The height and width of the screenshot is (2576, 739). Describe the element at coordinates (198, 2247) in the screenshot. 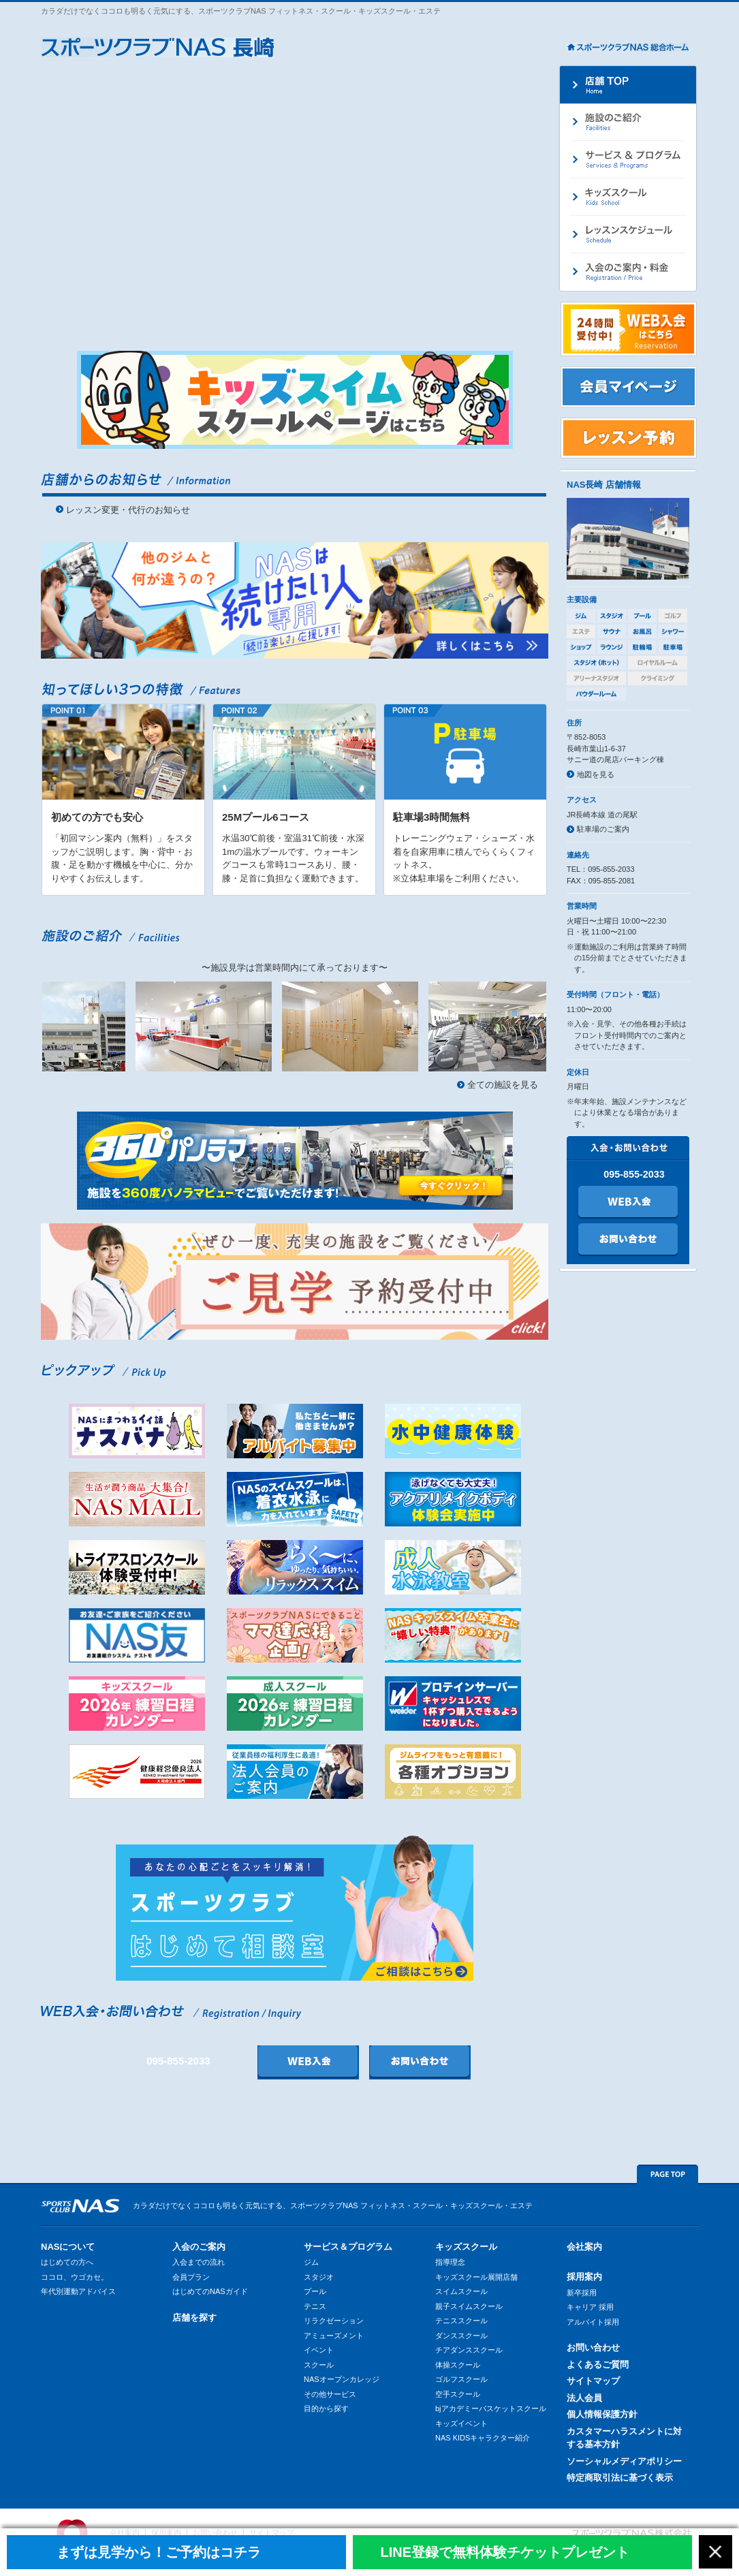

I see `入会のご案内` at that location.